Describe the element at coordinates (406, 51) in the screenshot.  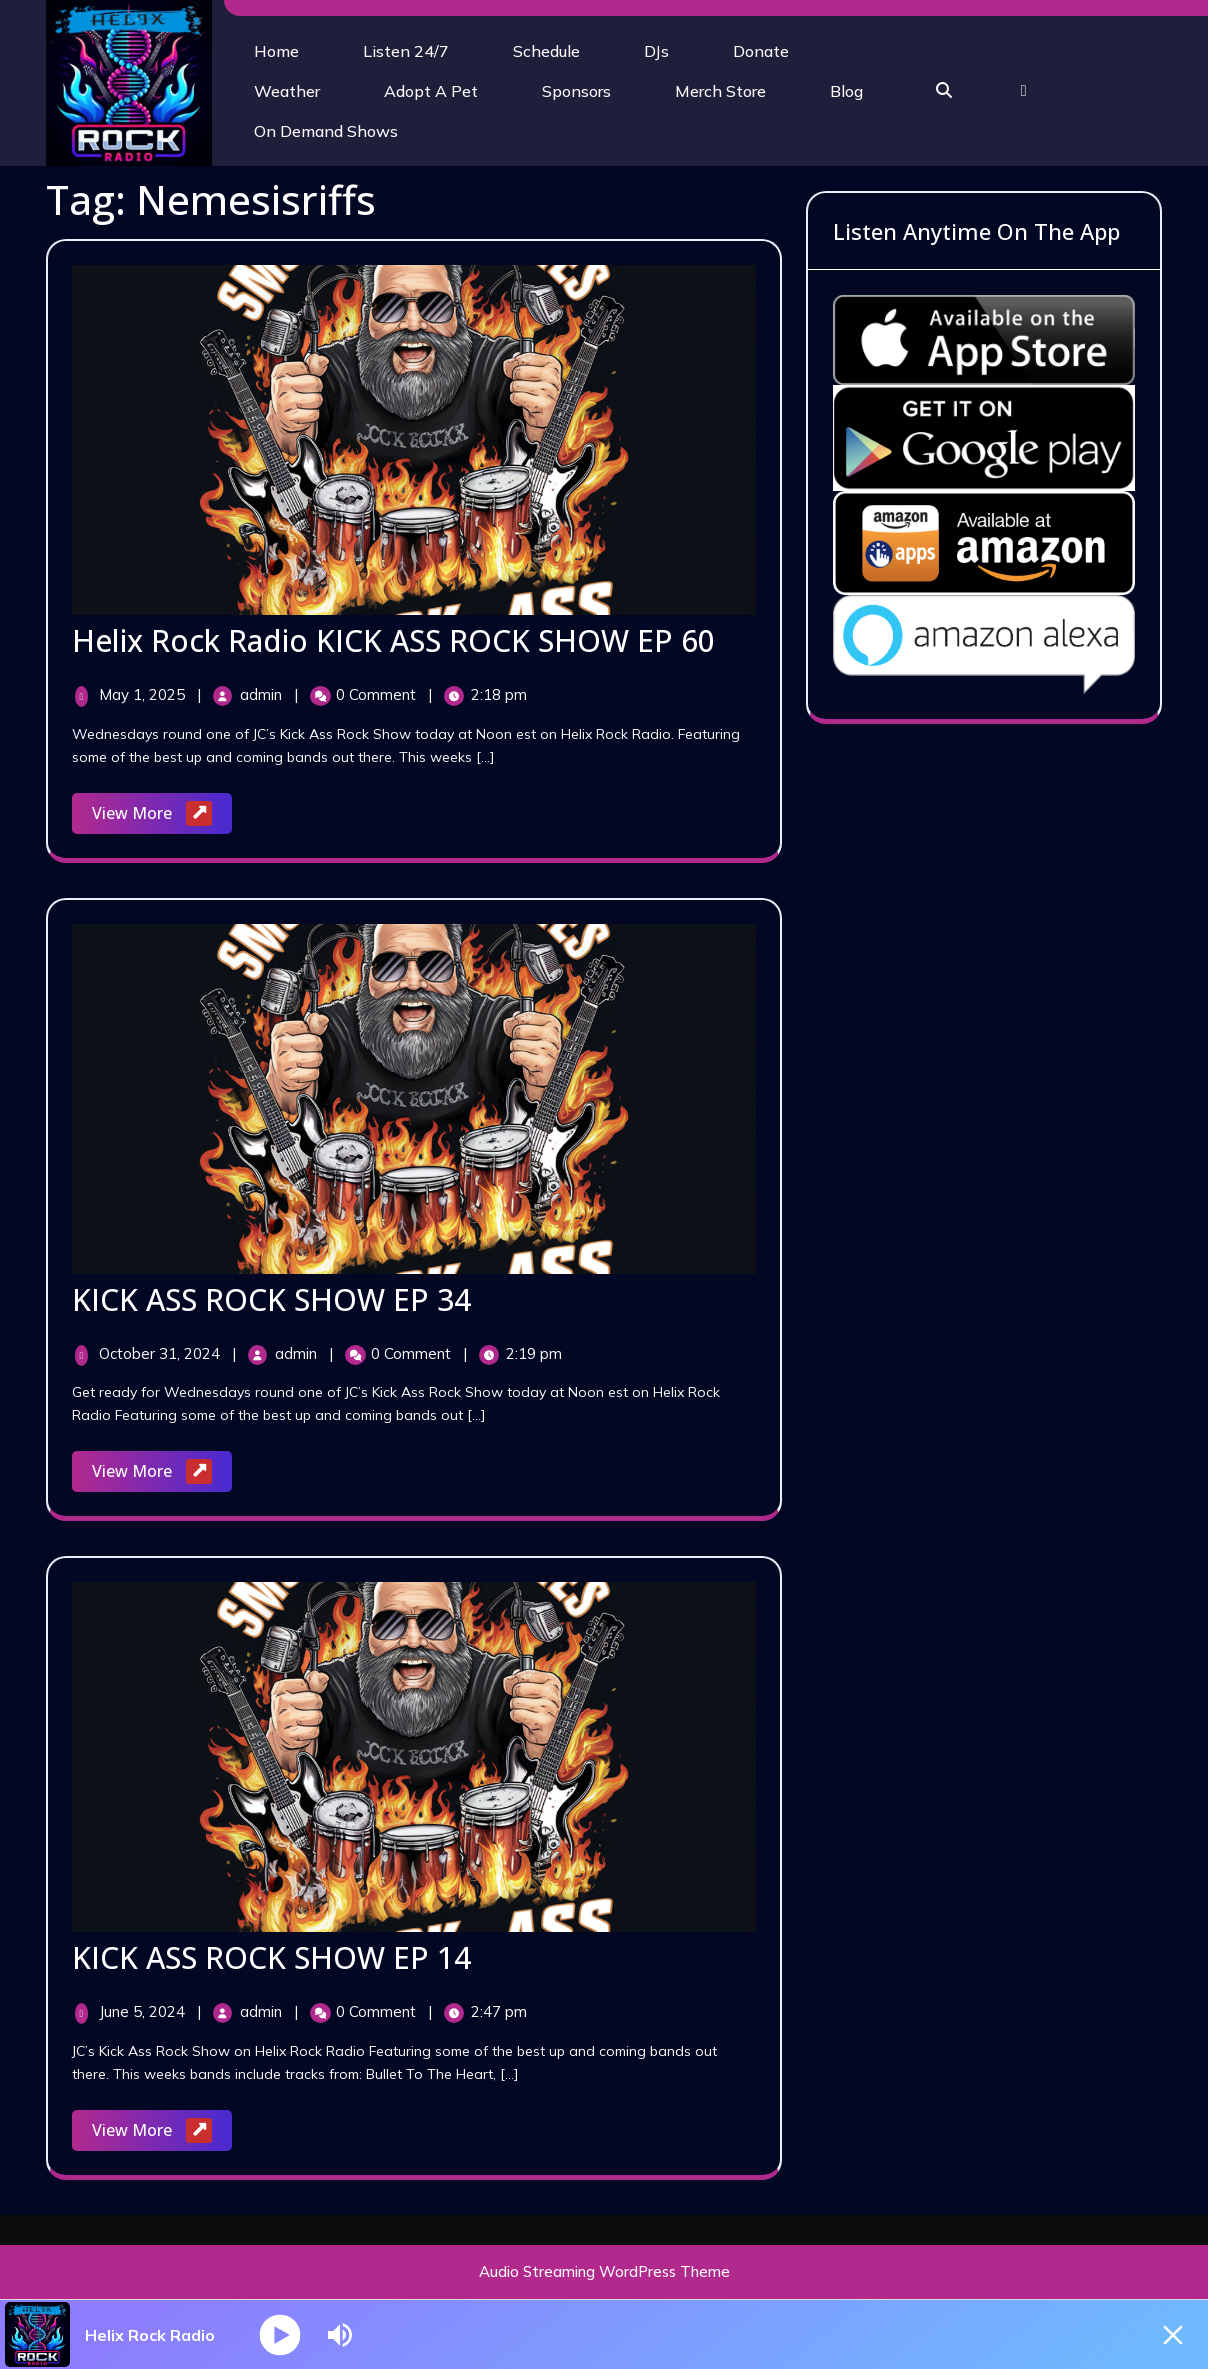
I see `Listen 24/7` at that location.